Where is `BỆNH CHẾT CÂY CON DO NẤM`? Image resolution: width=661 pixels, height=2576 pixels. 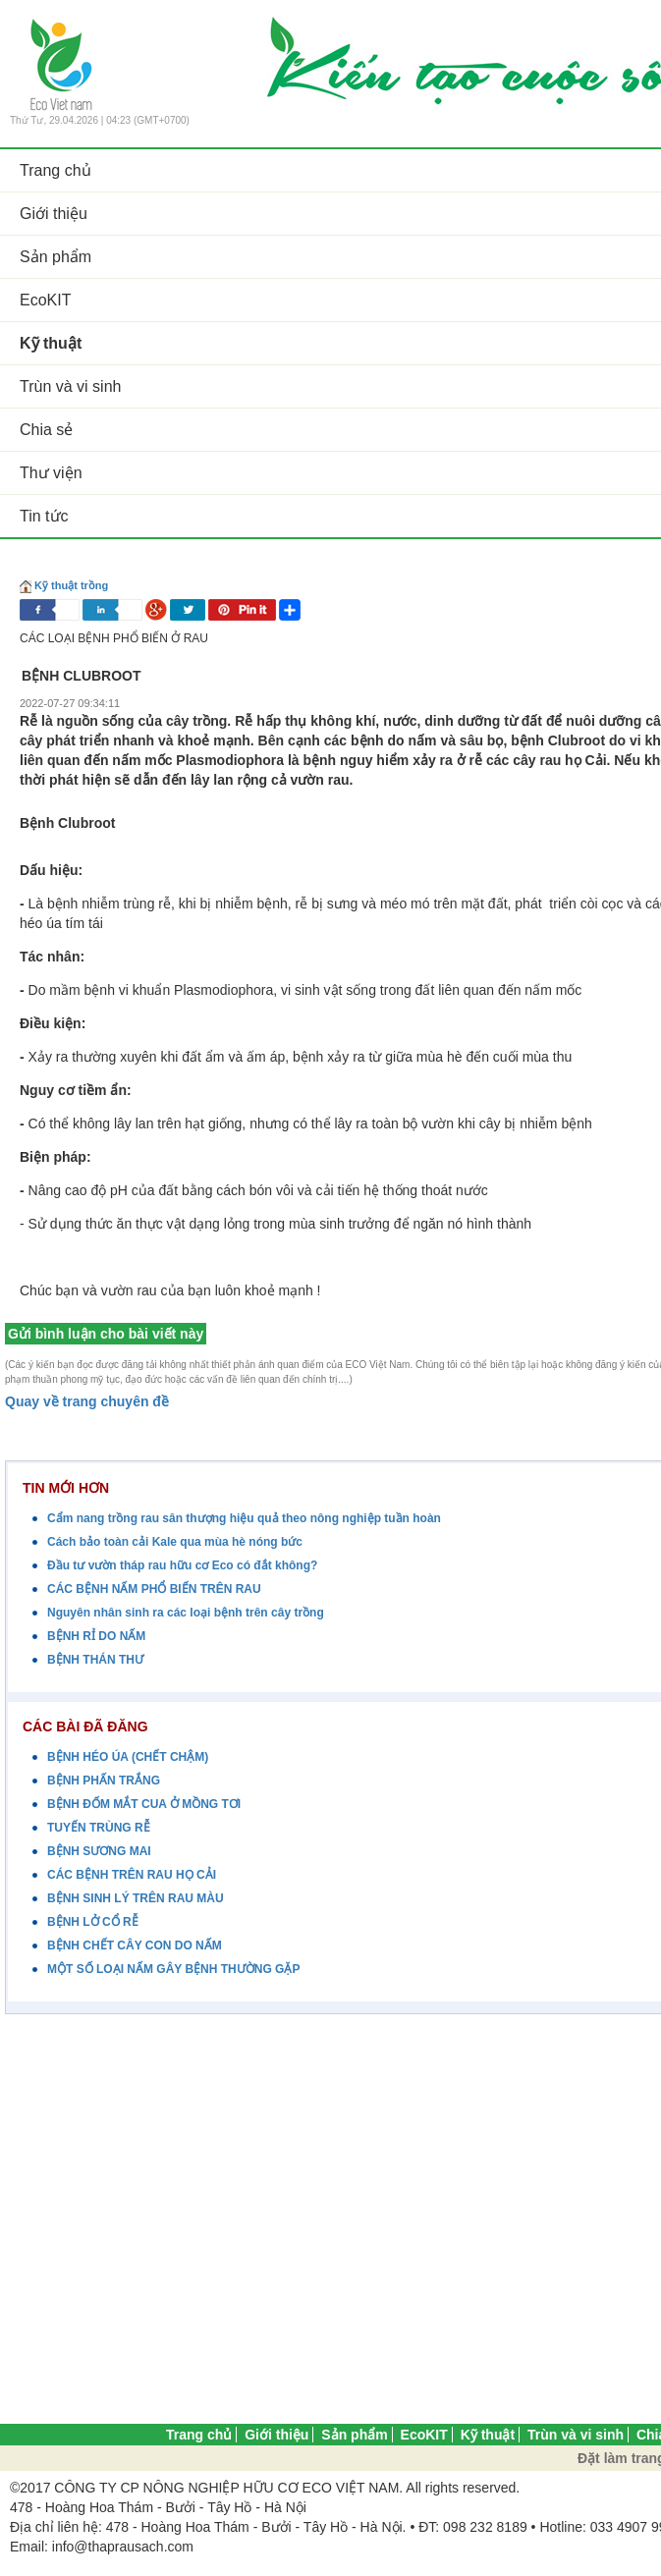
BỆNH CHẾT CÂY CON DO NẤM is located at coordinates (134, 1945).